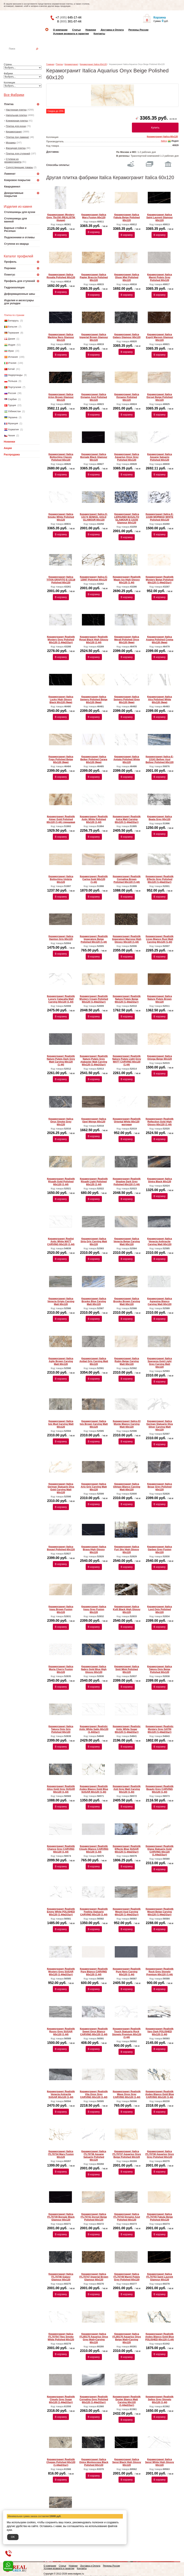 The image size is (184, 2576). Describe the element at coordinates (126, 759) in the screenshot. I see `Керамогранит Italica Amiata Polished White 60х120` at that location.